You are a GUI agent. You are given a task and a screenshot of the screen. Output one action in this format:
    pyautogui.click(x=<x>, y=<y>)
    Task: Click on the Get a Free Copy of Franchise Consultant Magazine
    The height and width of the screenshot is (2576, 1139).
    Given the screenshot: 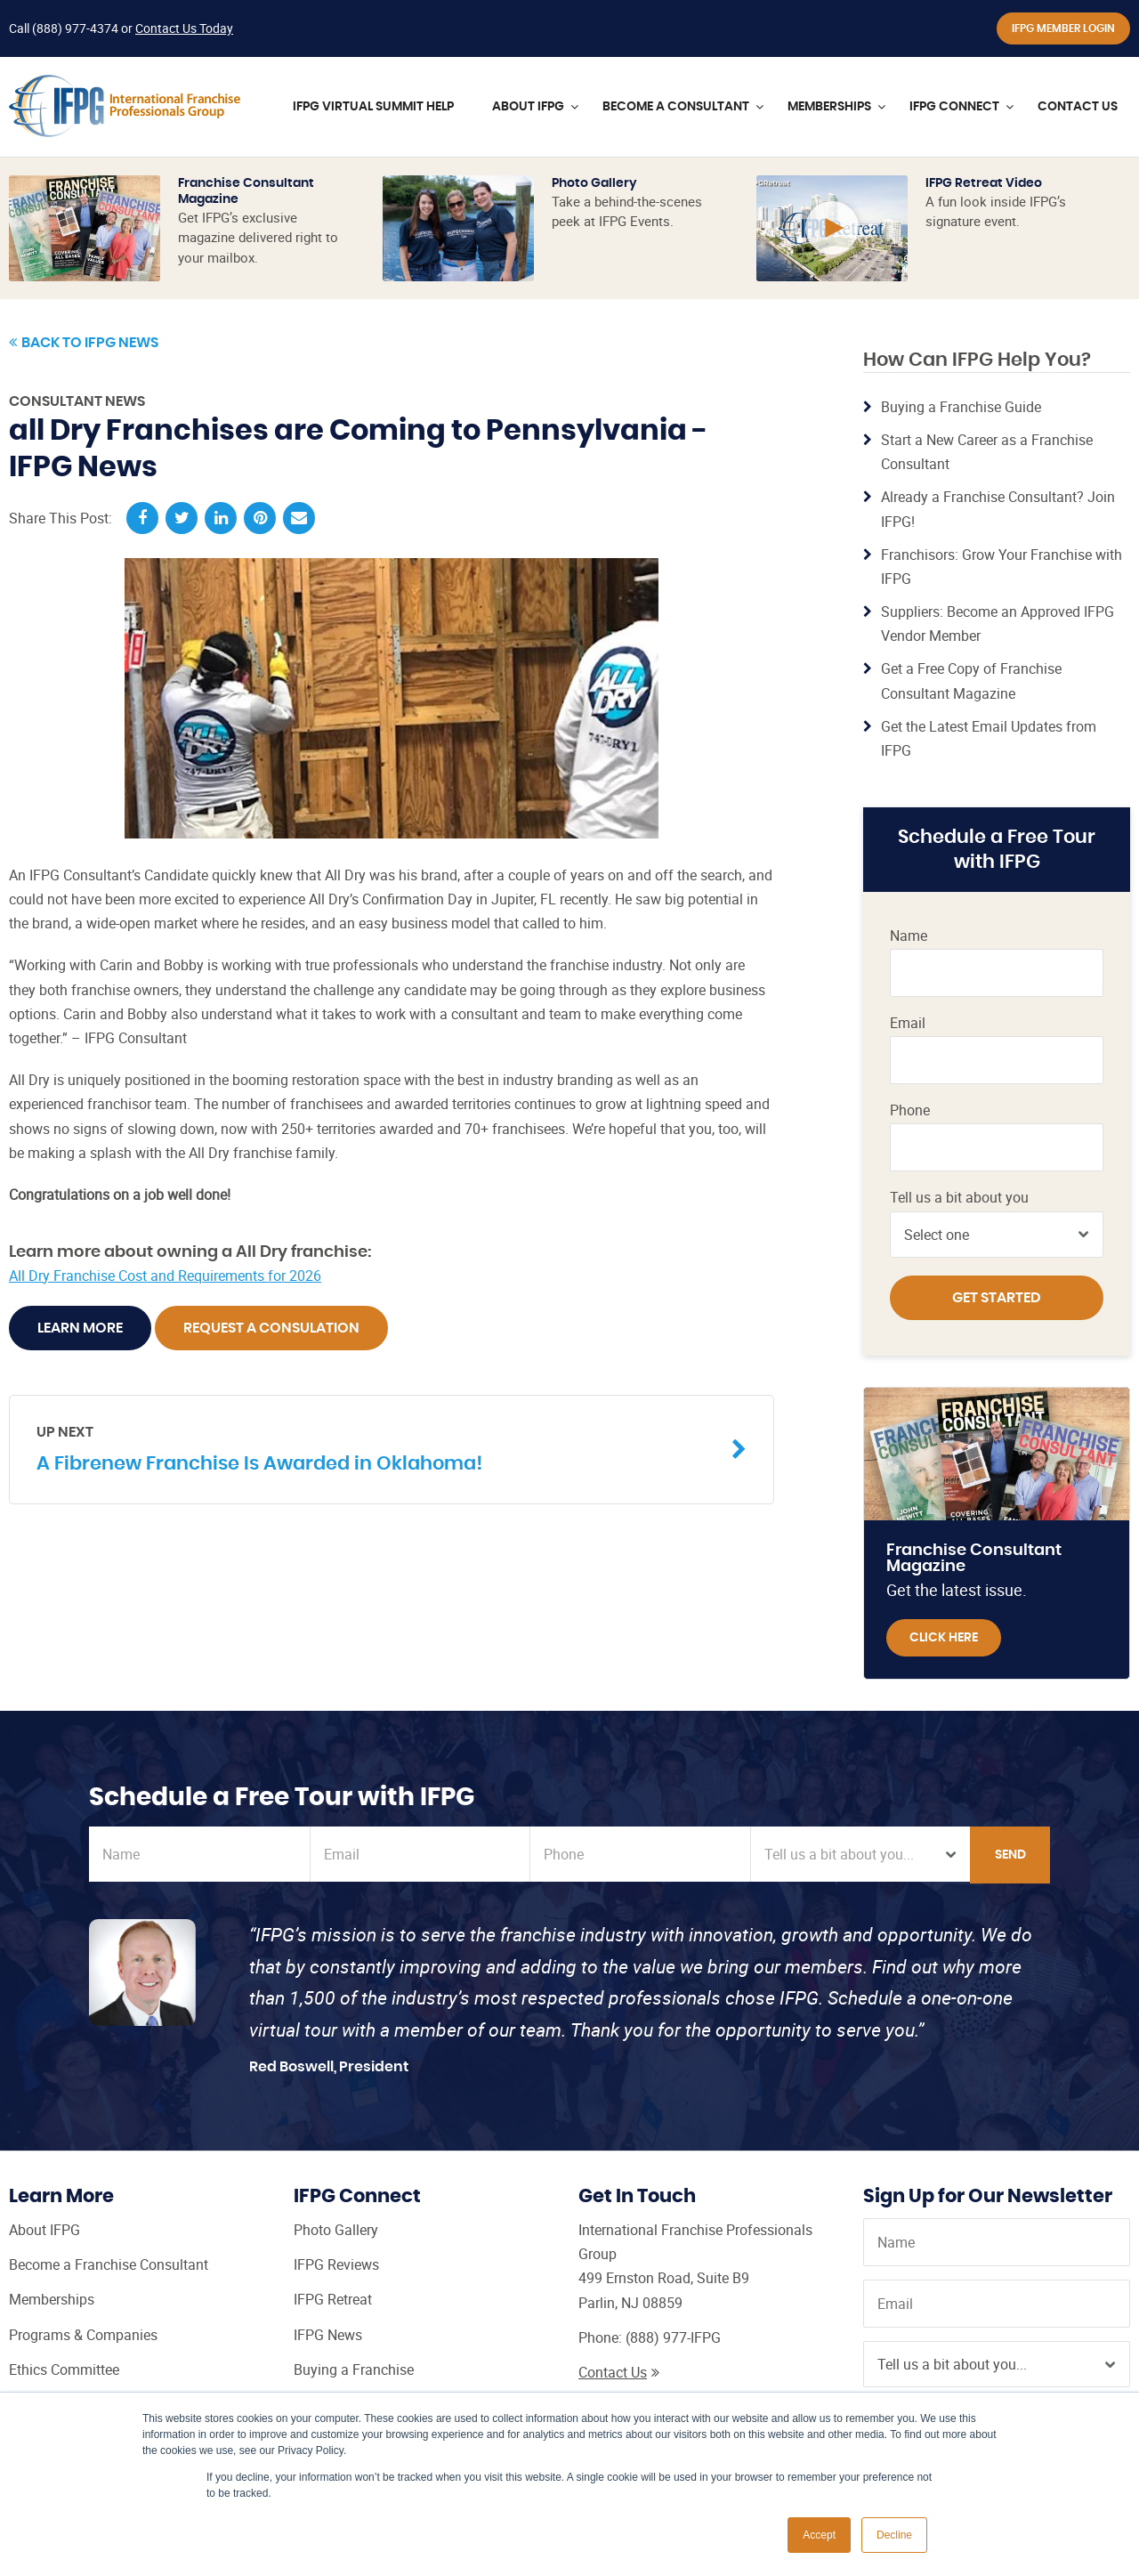 What is the action you would take?
    pyautogui.click(x=971, y=680)
    